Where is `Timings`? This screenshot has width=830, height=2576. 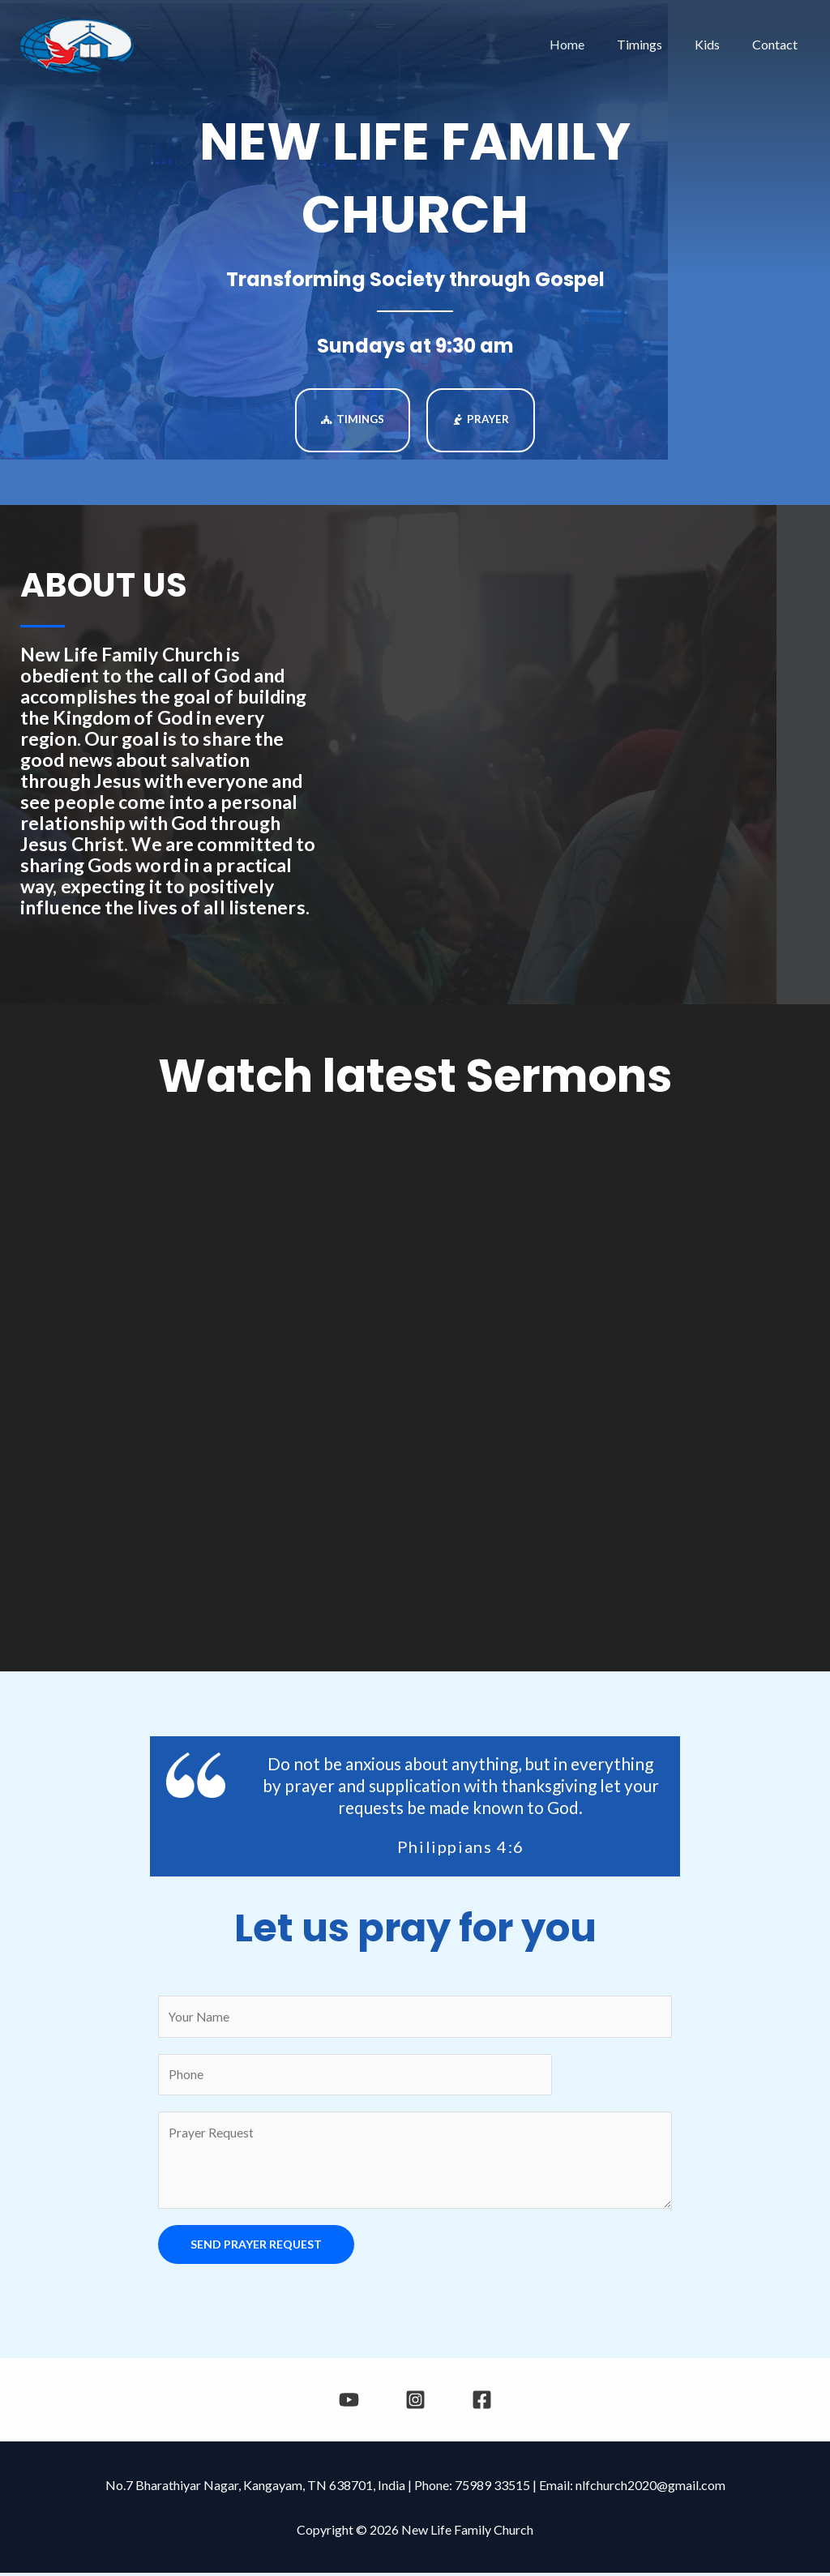
Timings is located at coordinates (655, 44).